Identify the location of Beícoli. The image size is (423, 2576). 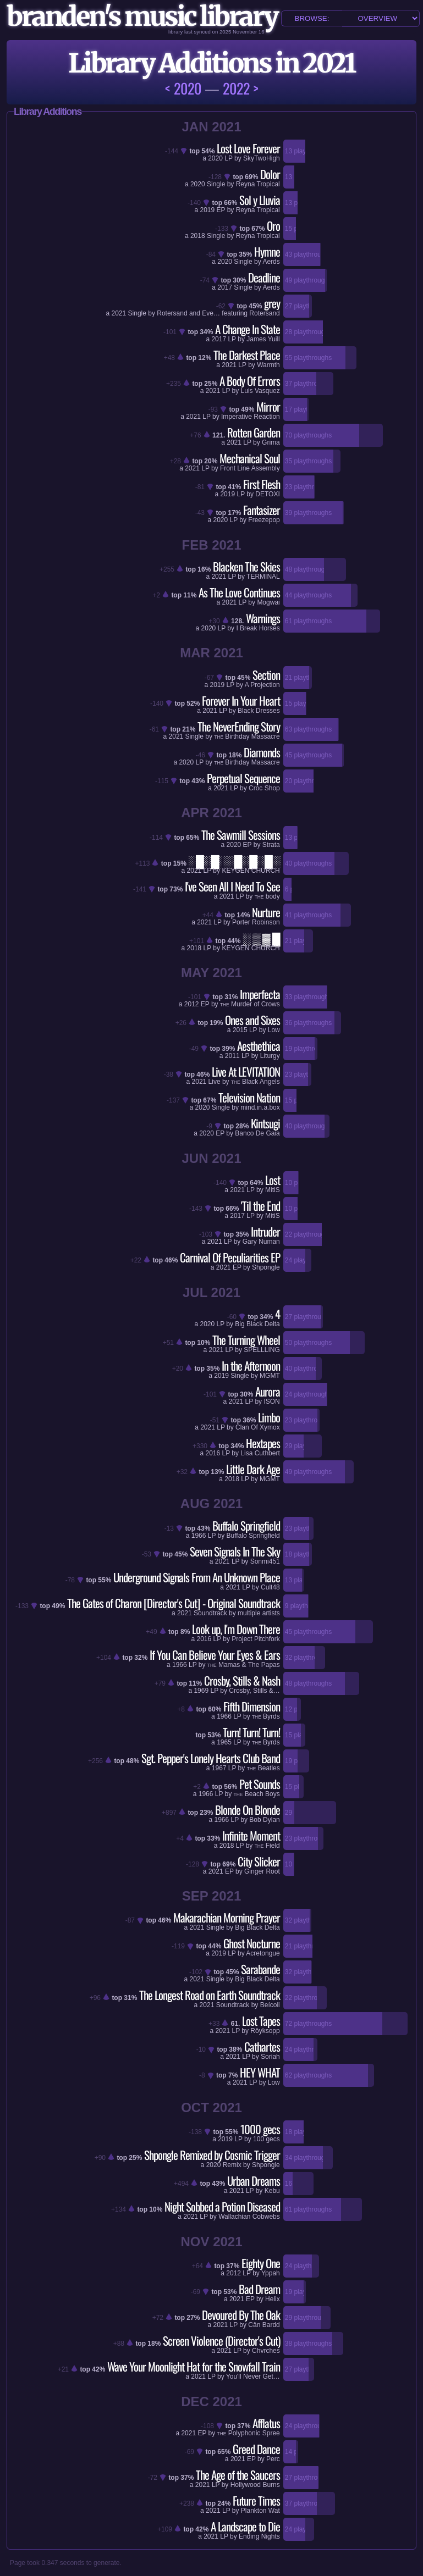
(270, 2005).